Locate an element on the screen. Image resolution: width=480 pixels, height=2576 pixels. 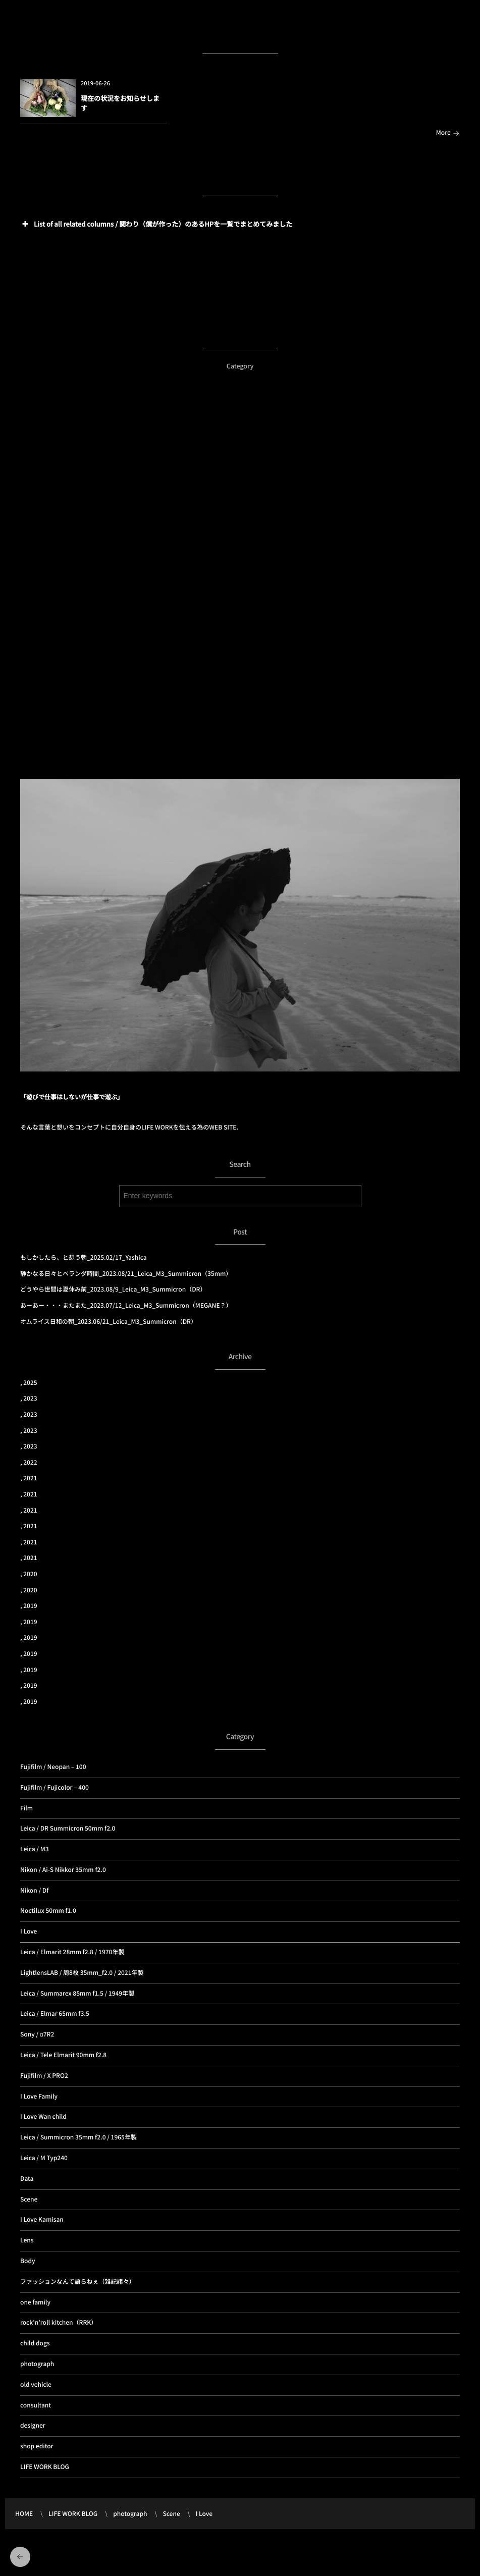
designer is located at coordinates (32, 2425).